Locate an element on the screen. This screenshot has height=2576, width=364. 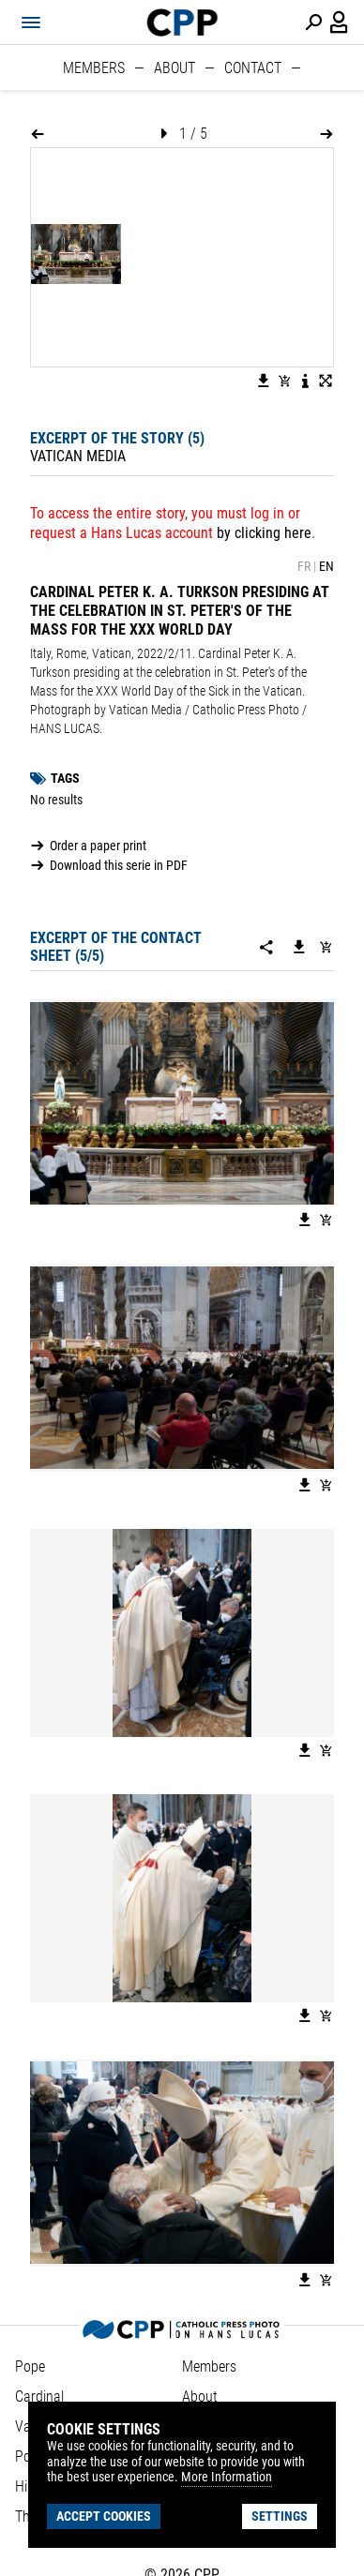
Members is located at coordinates (94, 68).